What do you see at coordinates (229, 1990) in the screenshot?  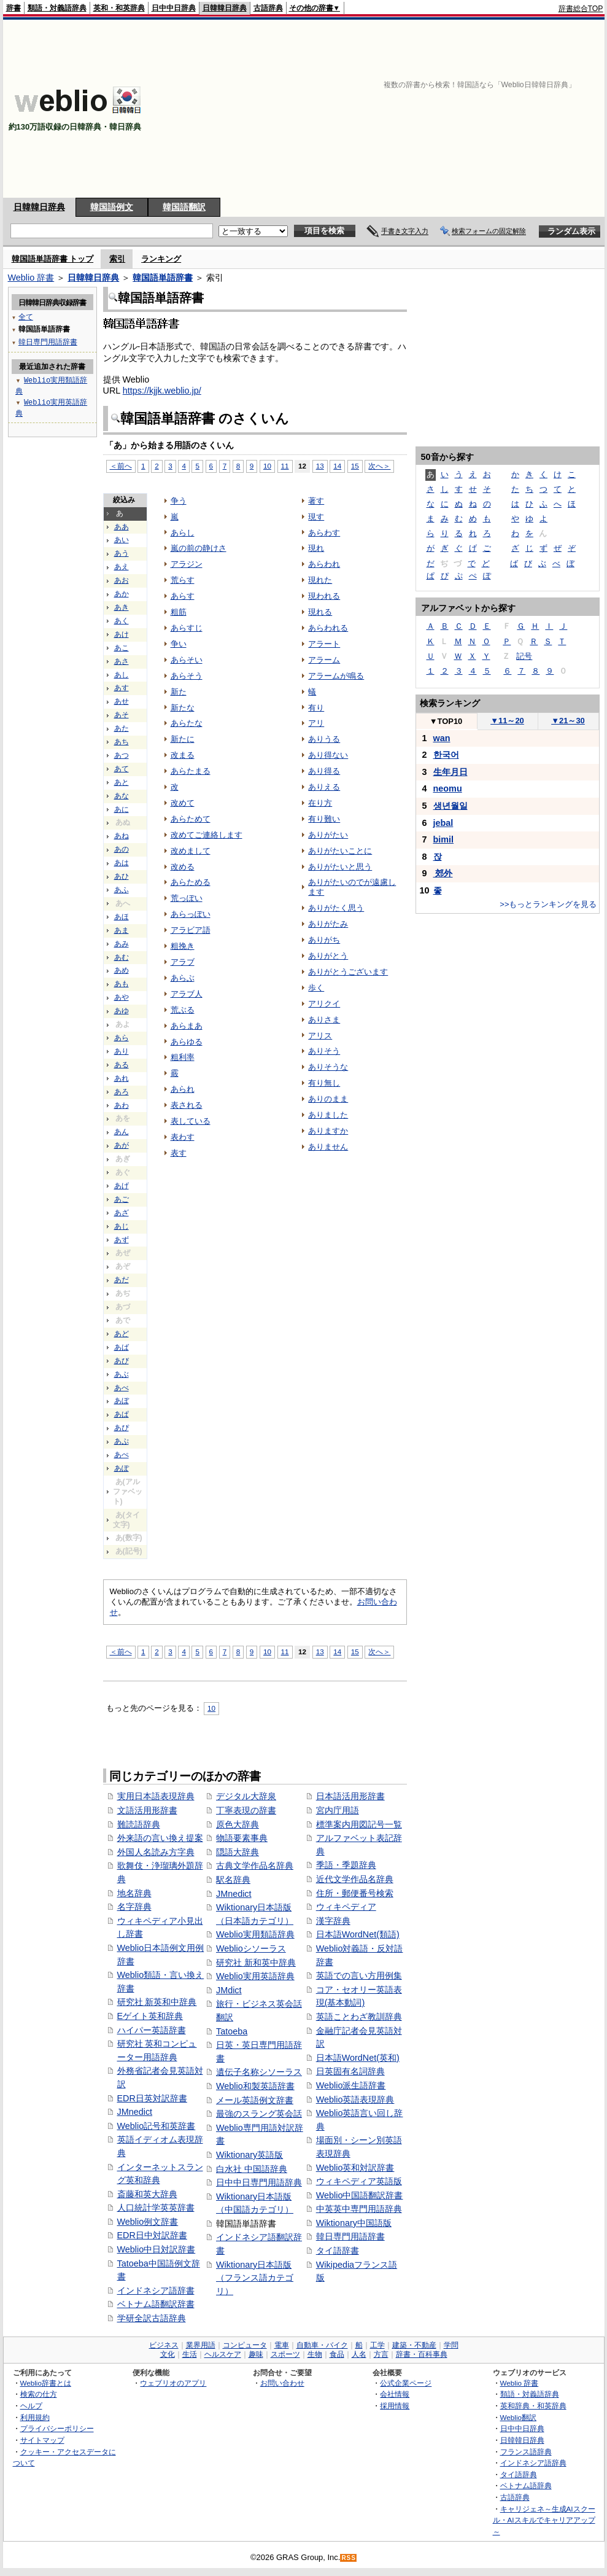 I see `JMdict` at bounding box center [229, 1990].